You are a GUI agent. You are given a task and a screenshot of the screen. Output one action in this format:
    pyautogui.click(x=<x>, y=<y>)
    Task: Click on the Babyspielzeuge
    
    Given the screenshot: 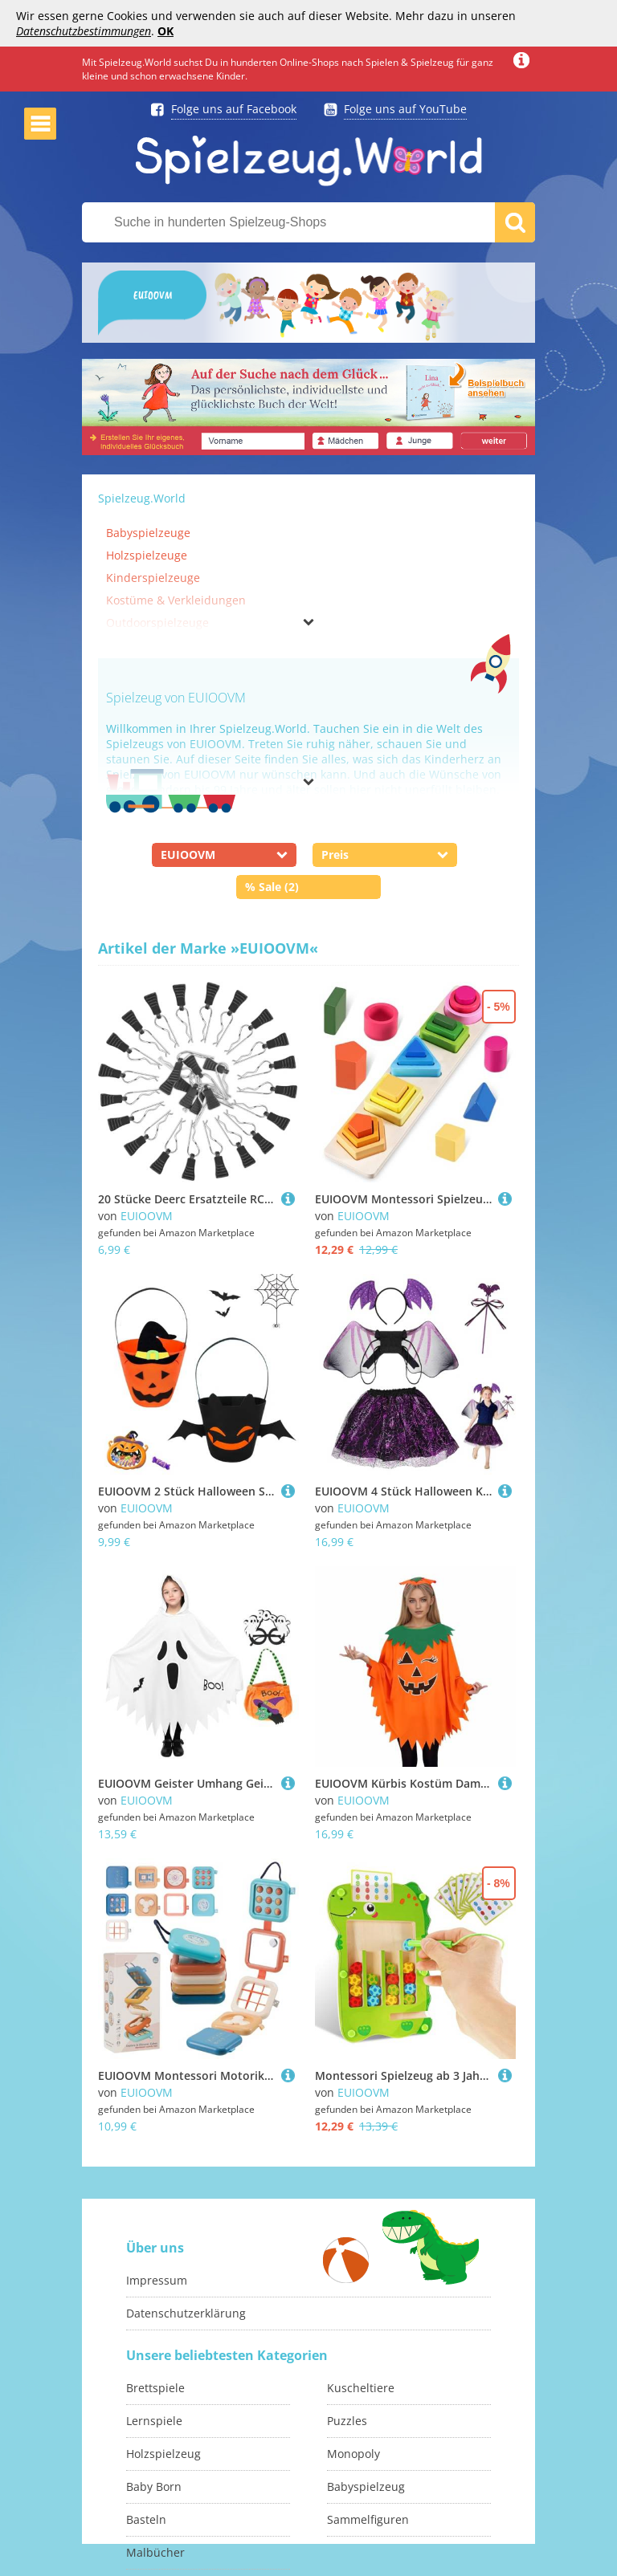 What is the action you would take?
    pyautogui.click(x=148, y=532)
    